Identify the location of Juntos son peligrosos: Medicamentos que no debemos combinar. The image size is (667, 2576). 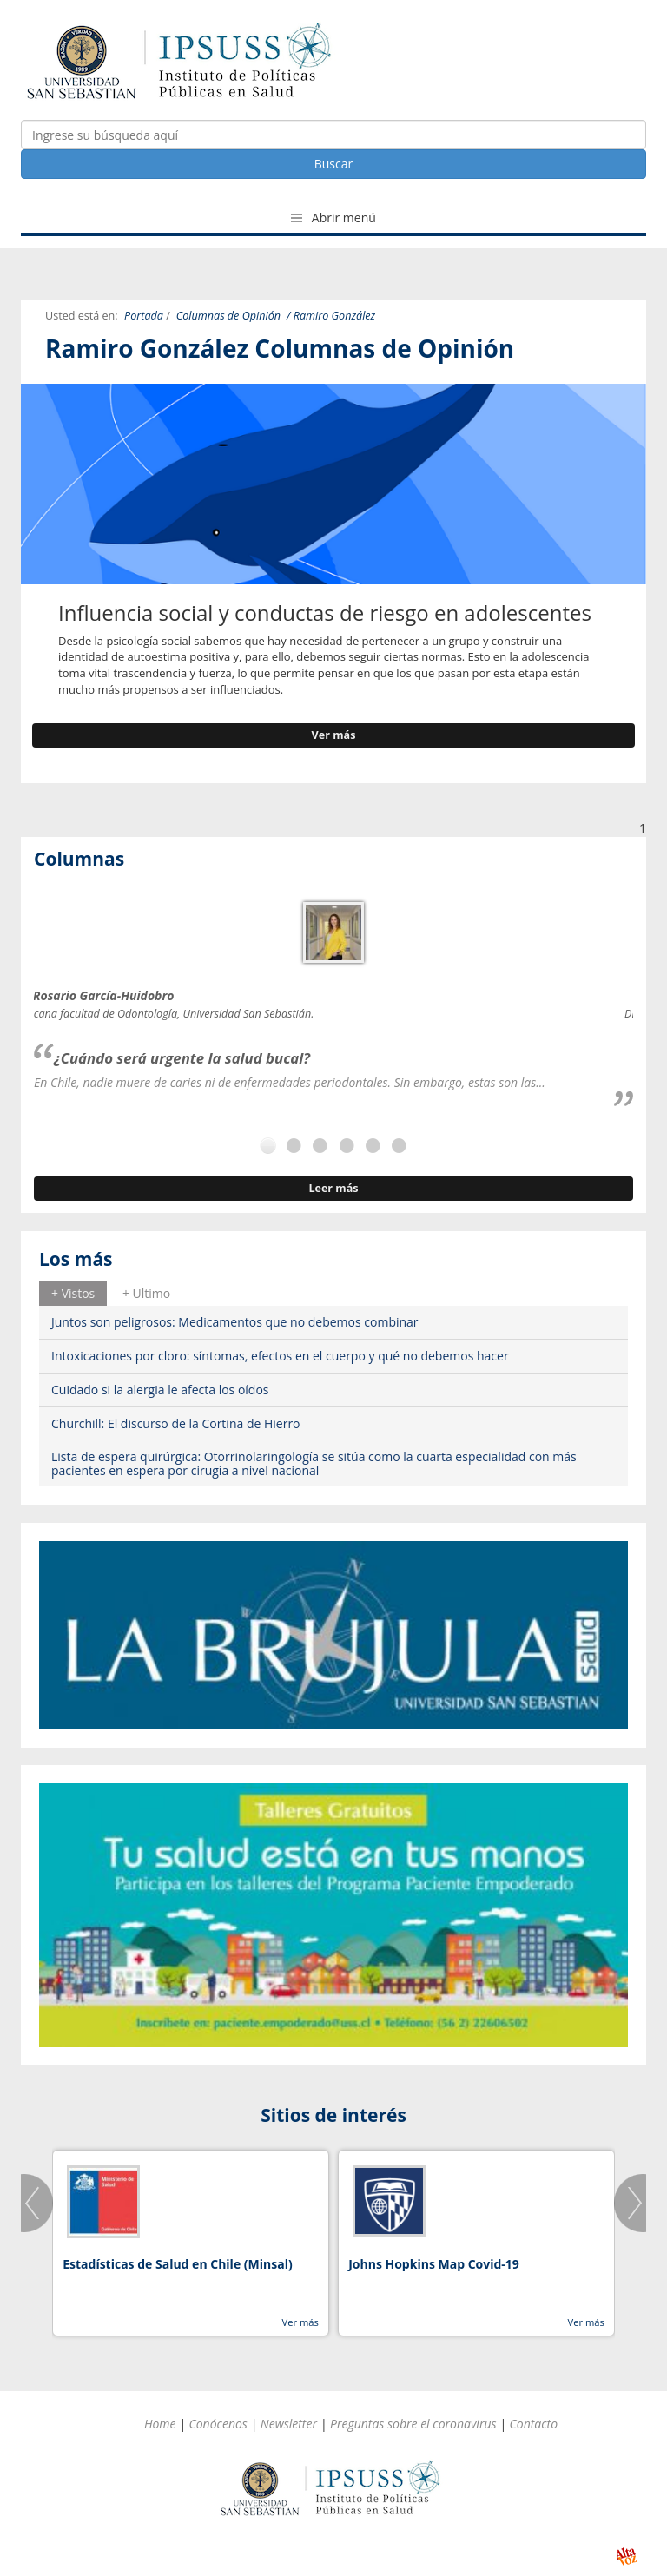
(235, 1322).